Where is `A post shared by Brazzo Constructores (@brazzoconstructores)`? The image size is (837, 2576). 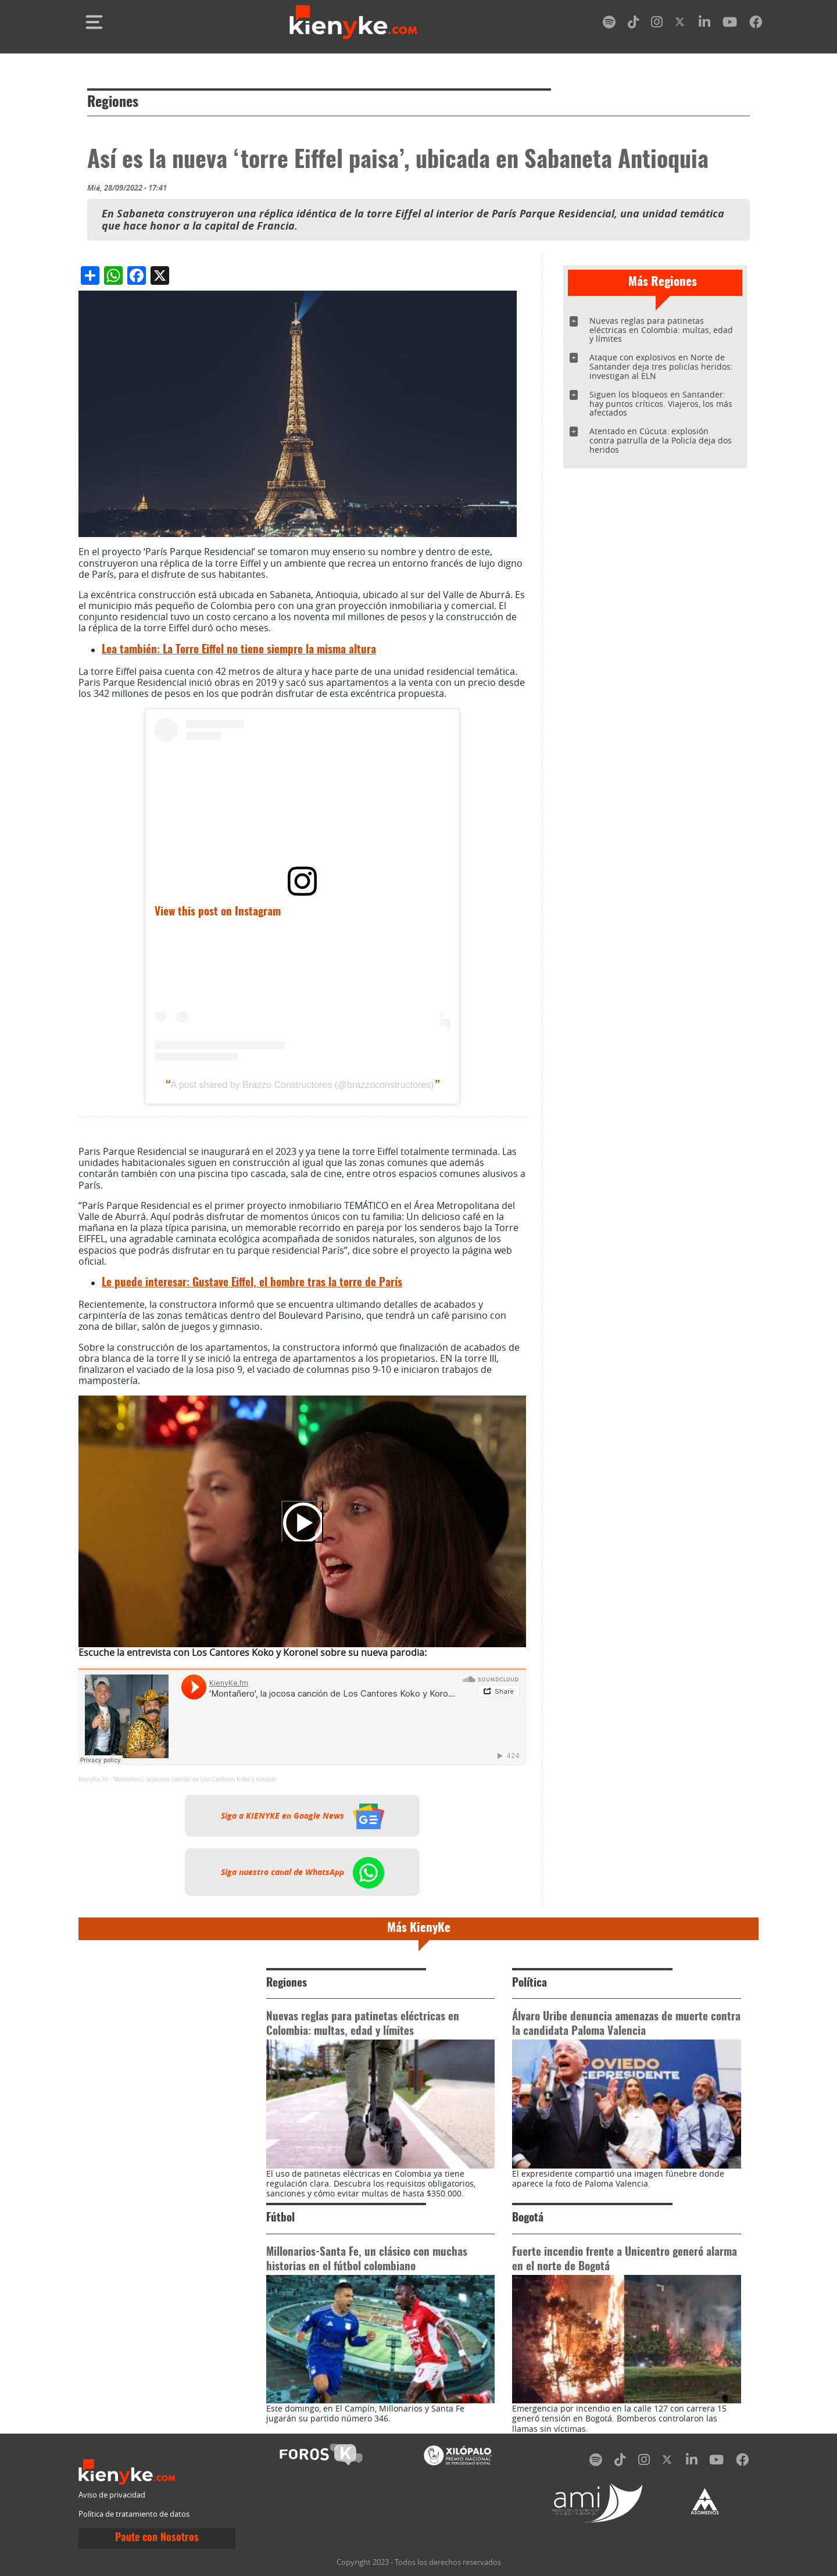
A post shared by Brazzo Constructores (@brazzoconstructores) is located at coordinates (302, 1085).